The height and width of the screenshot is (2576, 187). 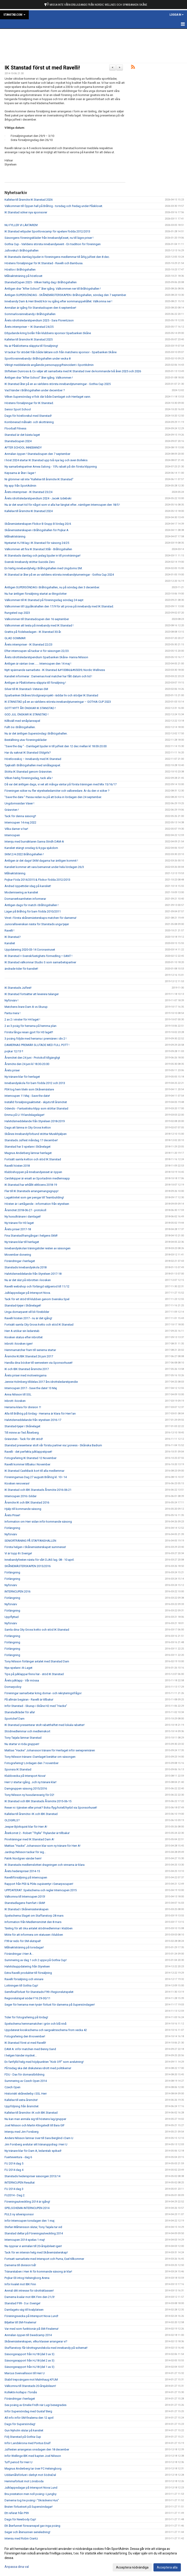 I want to click on Spelschema Slaget om Staffanstorp 28 mars, so click(x=34, y=1915).